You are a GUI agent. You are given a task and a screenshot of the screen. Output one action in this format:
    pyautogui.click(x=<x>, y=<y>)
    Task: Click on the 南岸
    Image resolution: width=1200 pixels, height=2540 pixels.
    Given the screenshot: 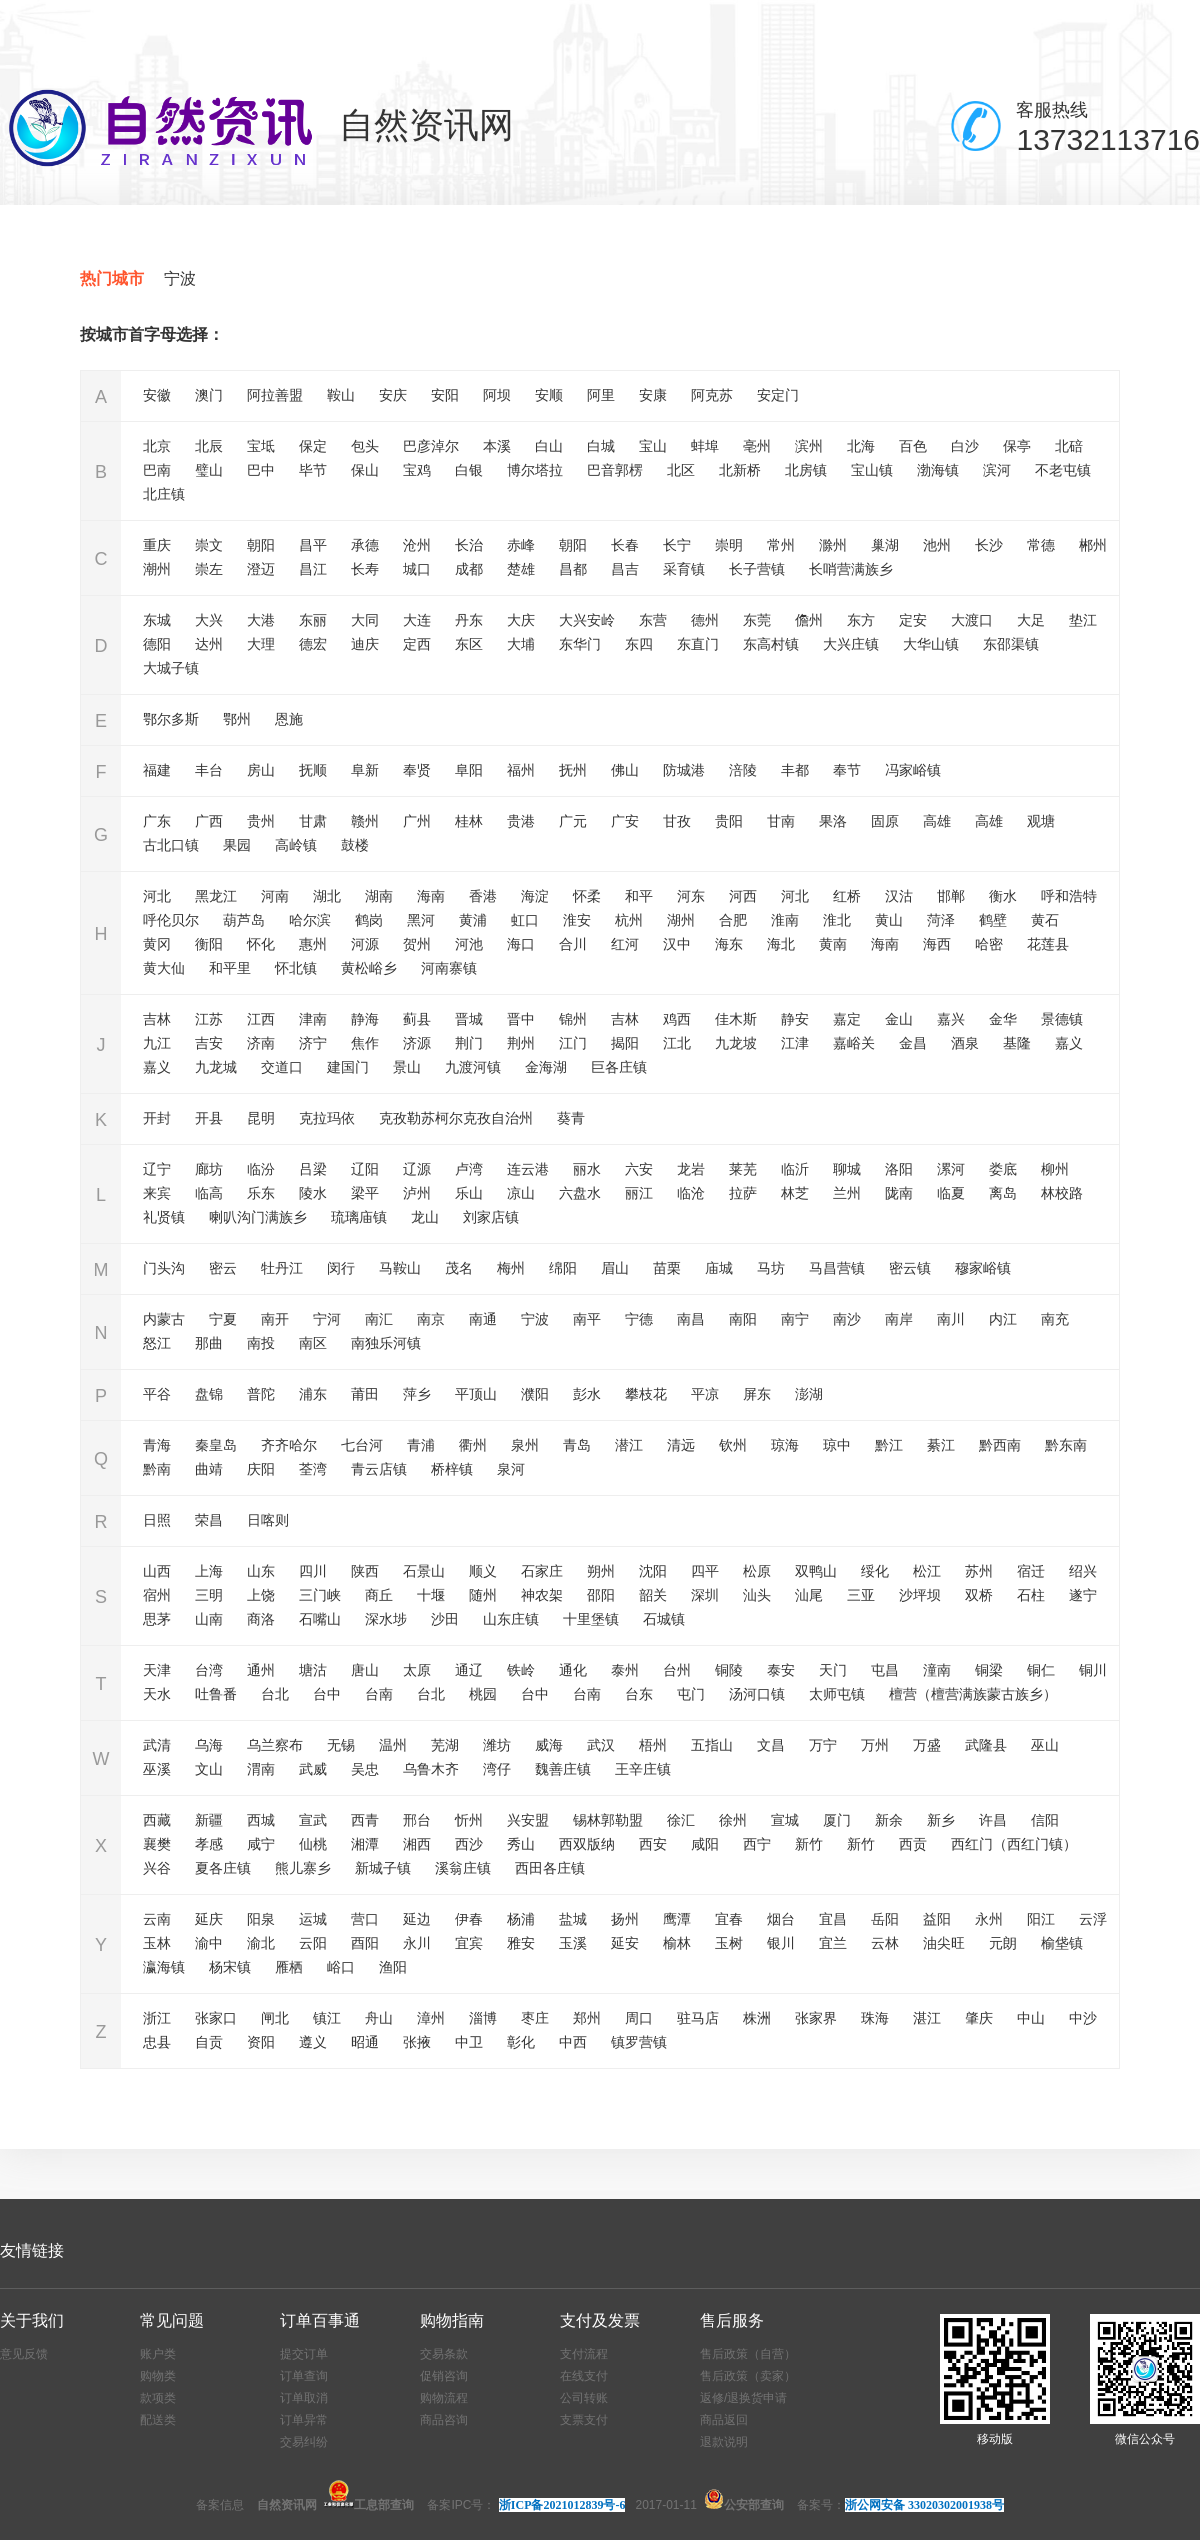 What is the action you would take?
    pyautogui.click(x=899, y=1319)
    